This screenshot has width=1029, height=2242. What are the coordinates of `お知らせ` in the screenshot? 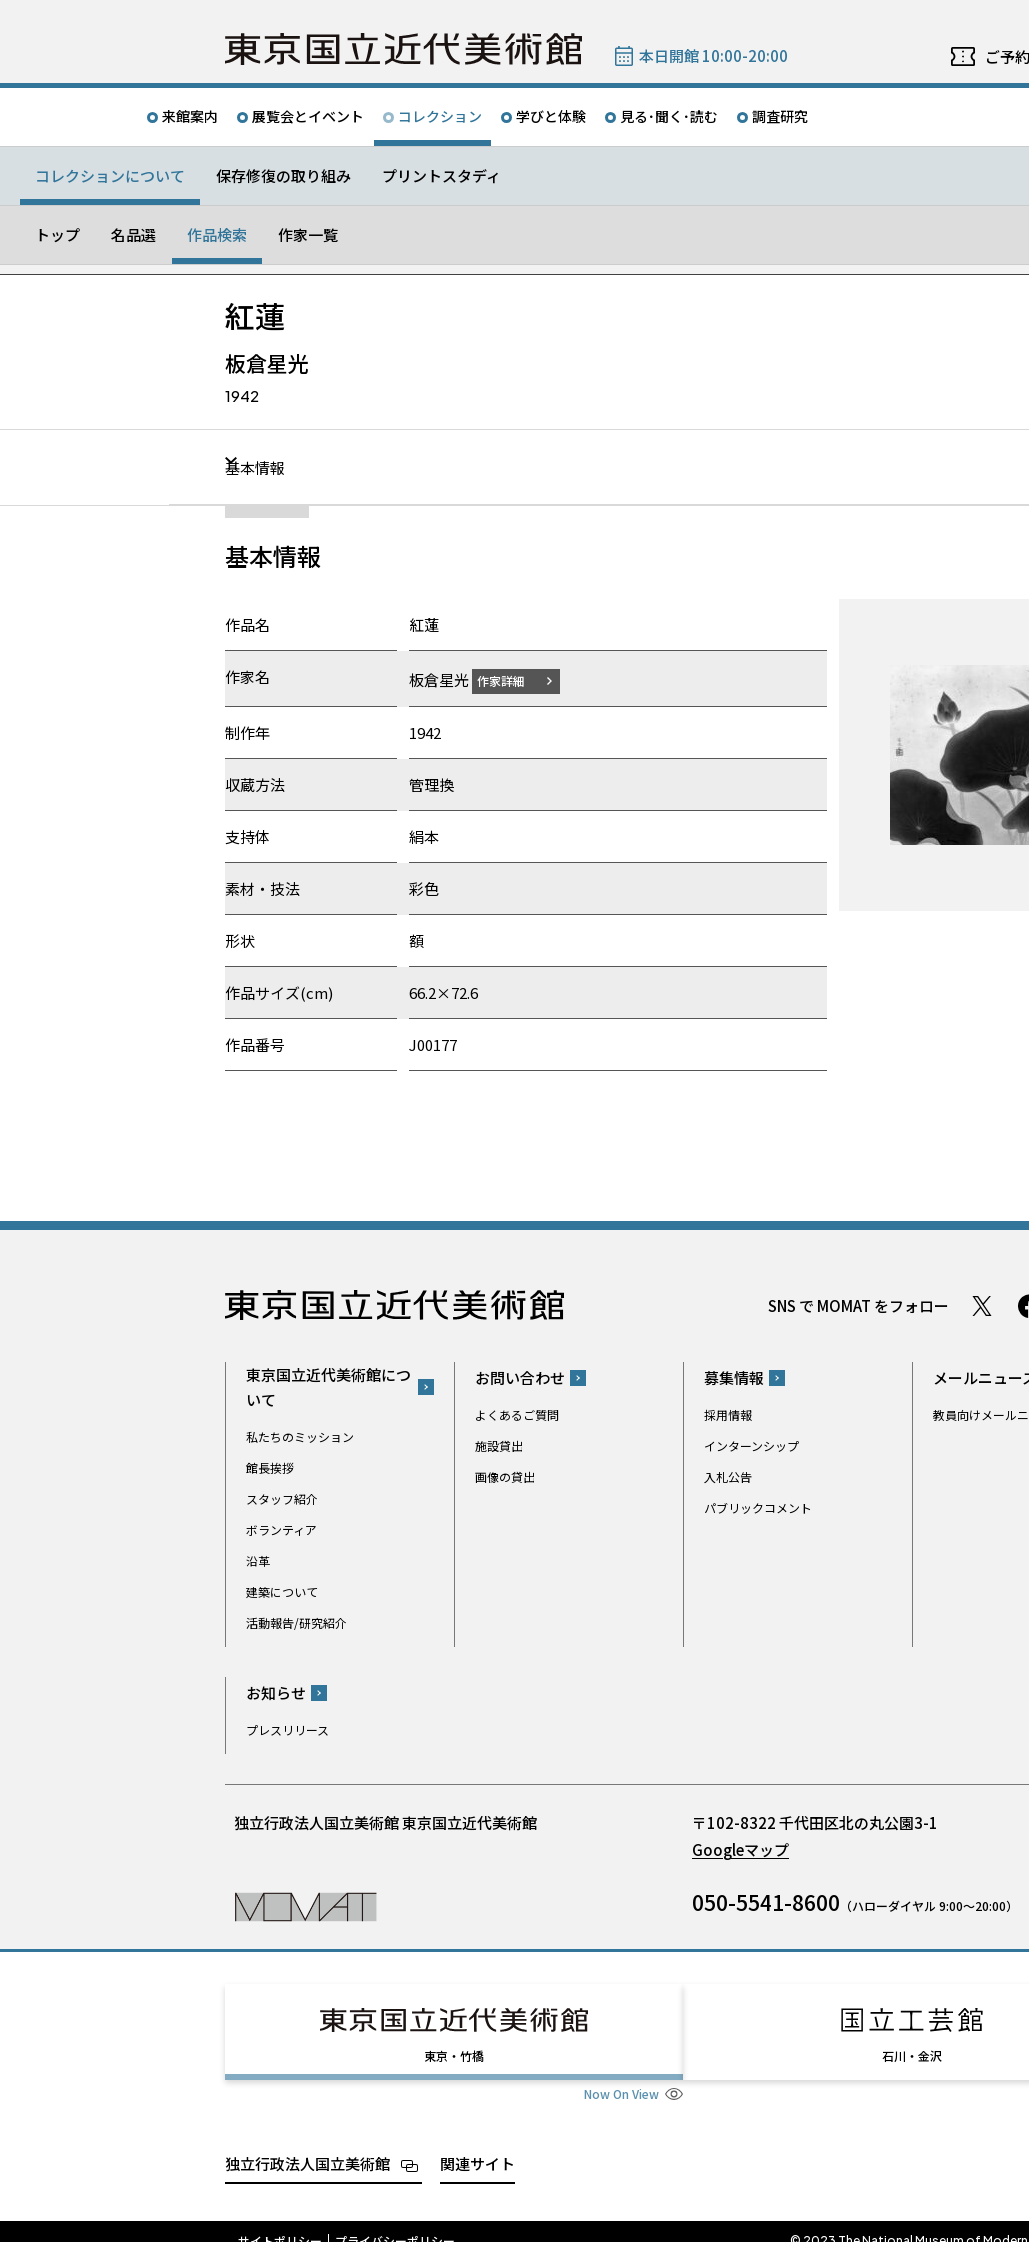 It's located at (276, 1692).